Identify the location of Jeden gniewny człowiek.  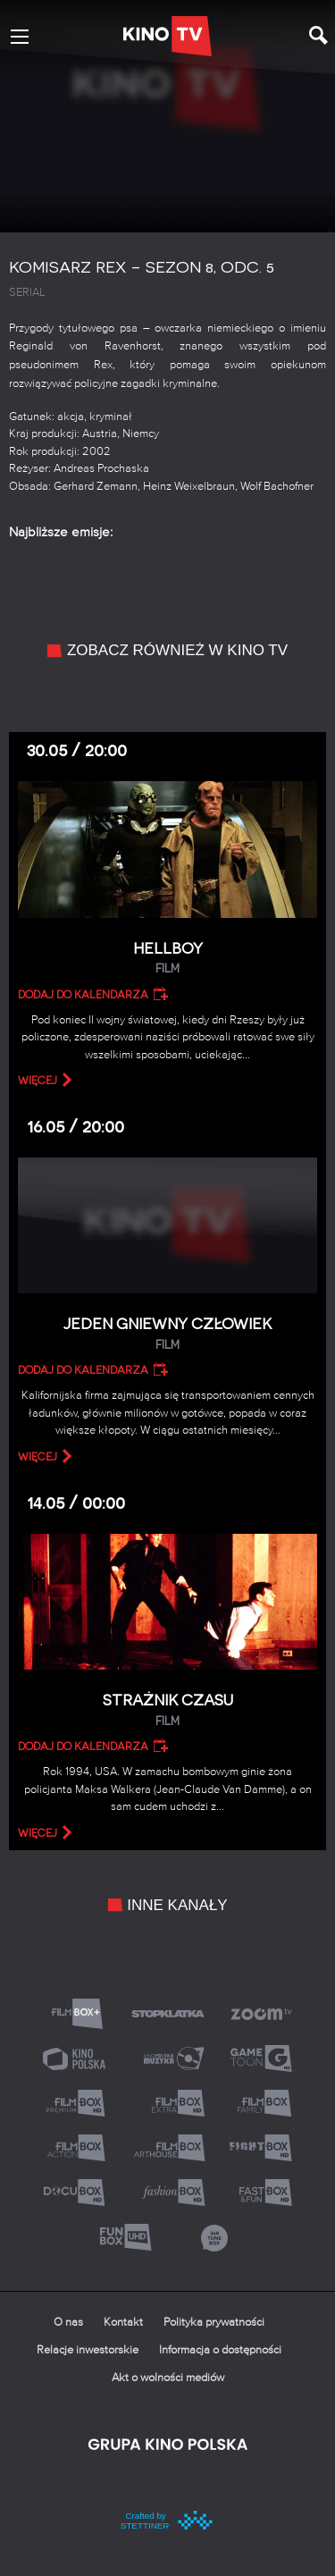
(167, 1334).